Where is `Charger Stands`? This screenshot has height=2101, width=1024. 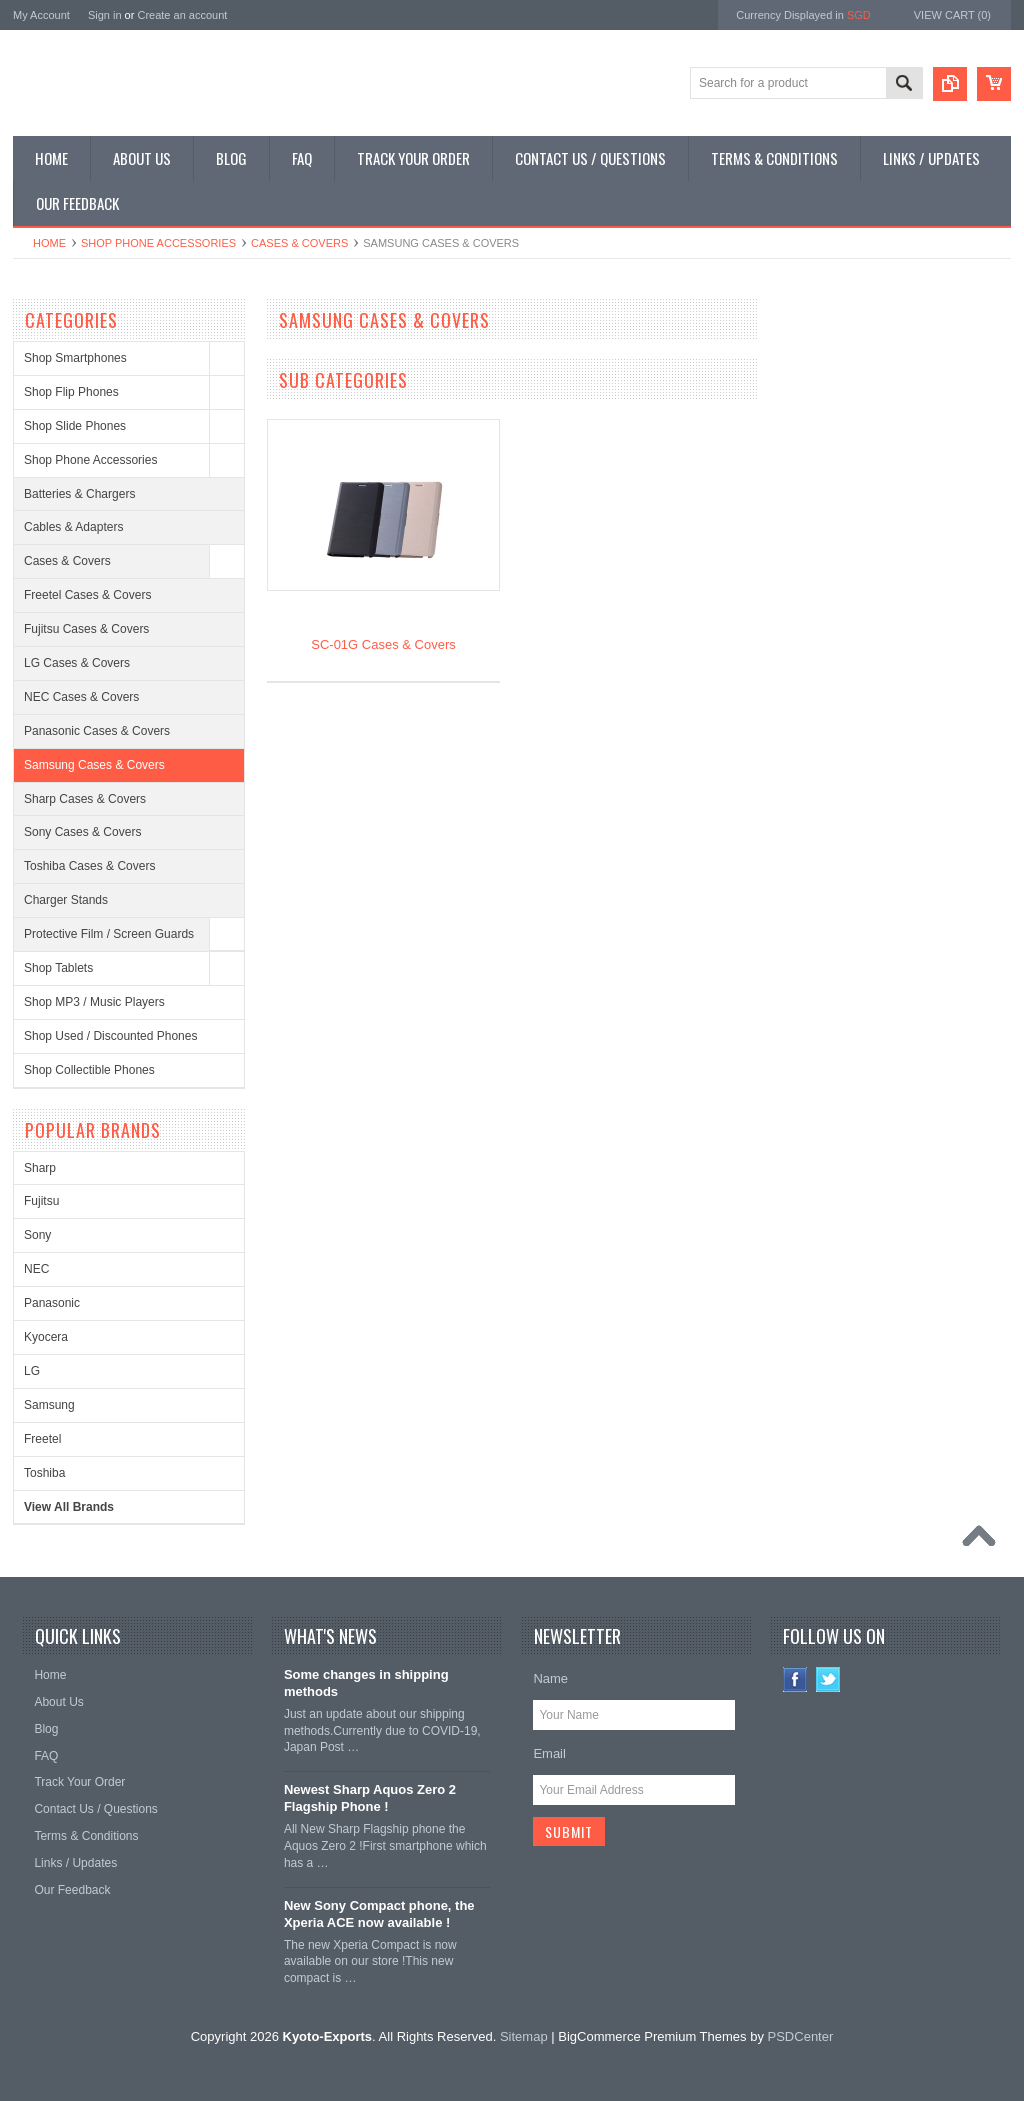 Charger Stands is located at coordinates (66, 900).